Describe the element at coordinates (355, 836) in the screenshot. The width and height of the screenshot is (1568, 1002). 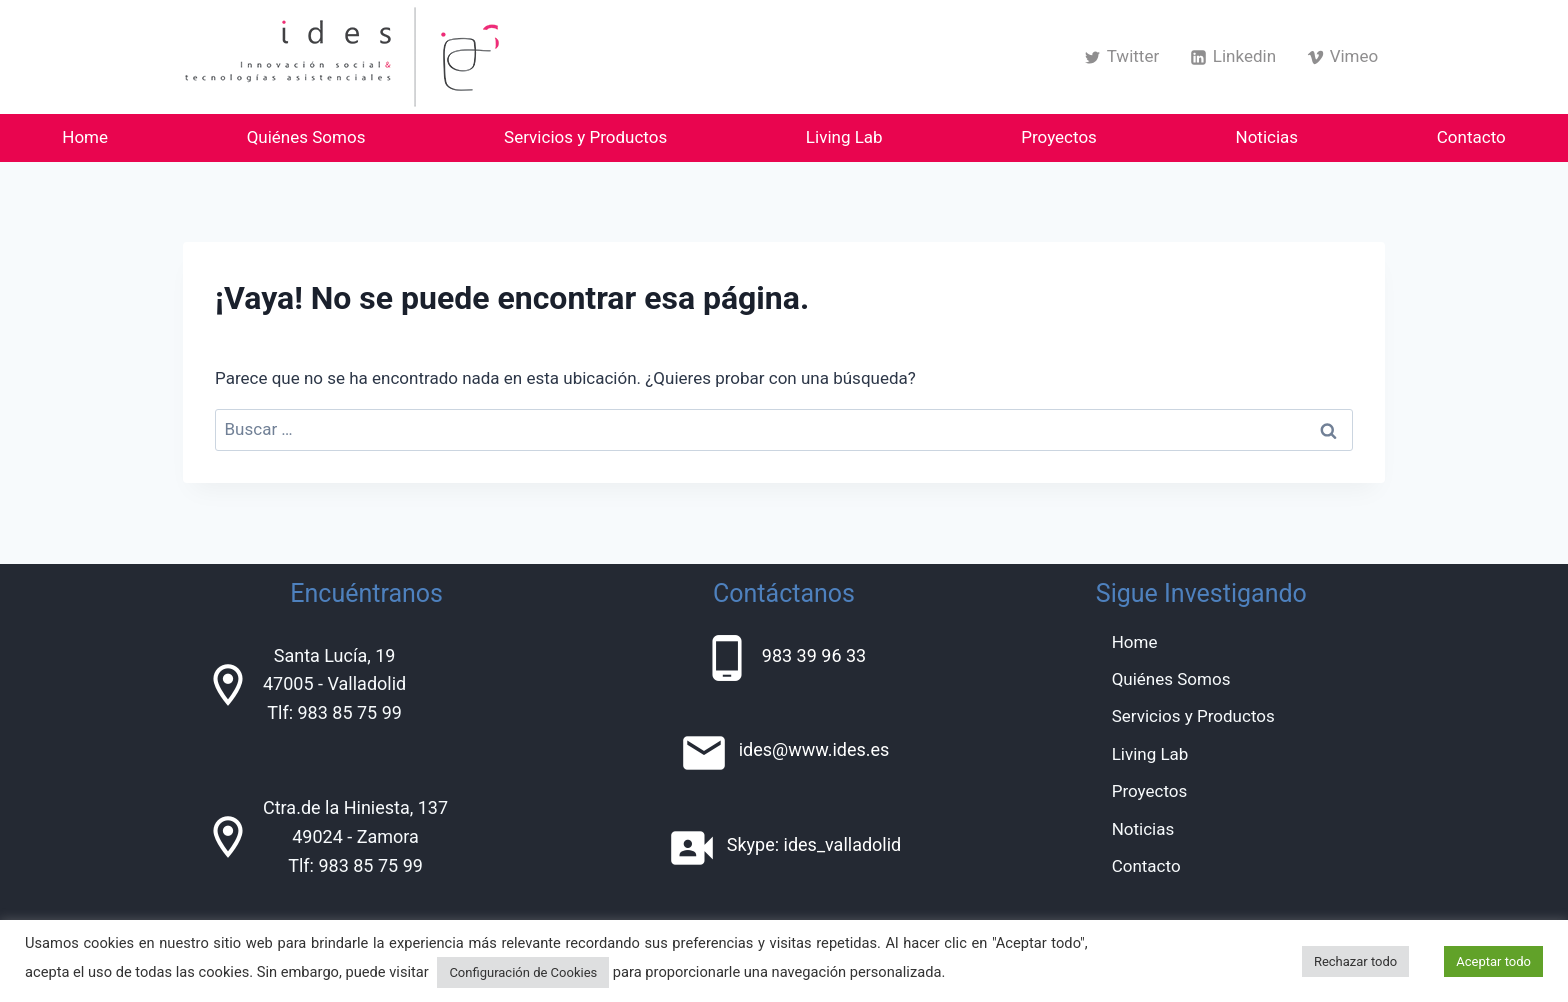
I see `Ctra.de la Hiniesta, 13749024 - ZamoraTlf: 983 85 75 99` at that location.